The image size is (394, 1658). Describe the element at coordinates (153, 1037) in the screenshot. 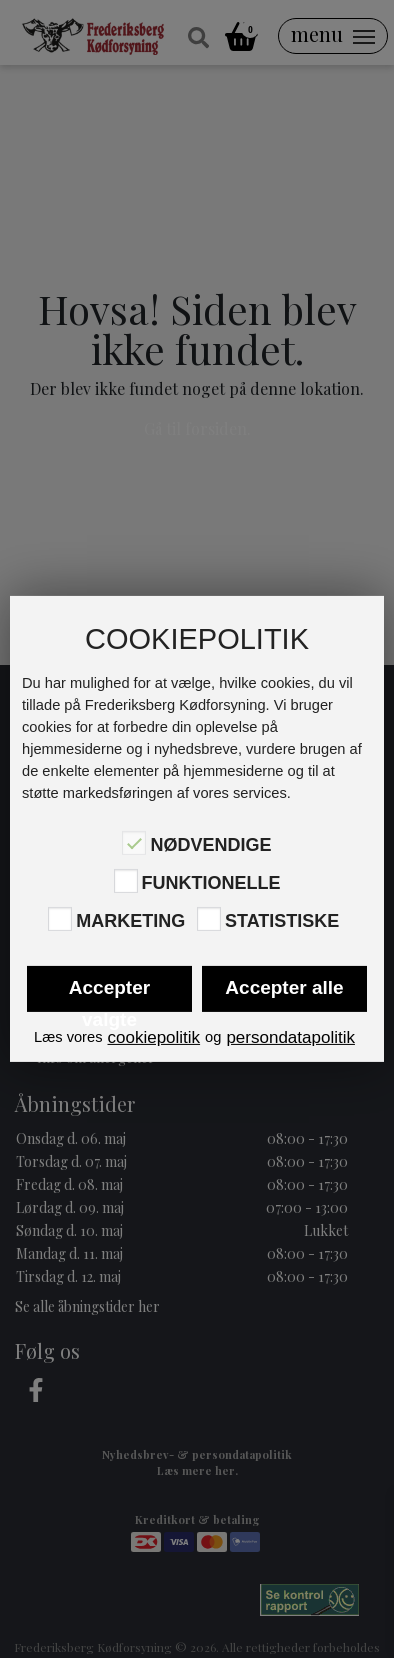

I see `cookiepolitik` at that location.